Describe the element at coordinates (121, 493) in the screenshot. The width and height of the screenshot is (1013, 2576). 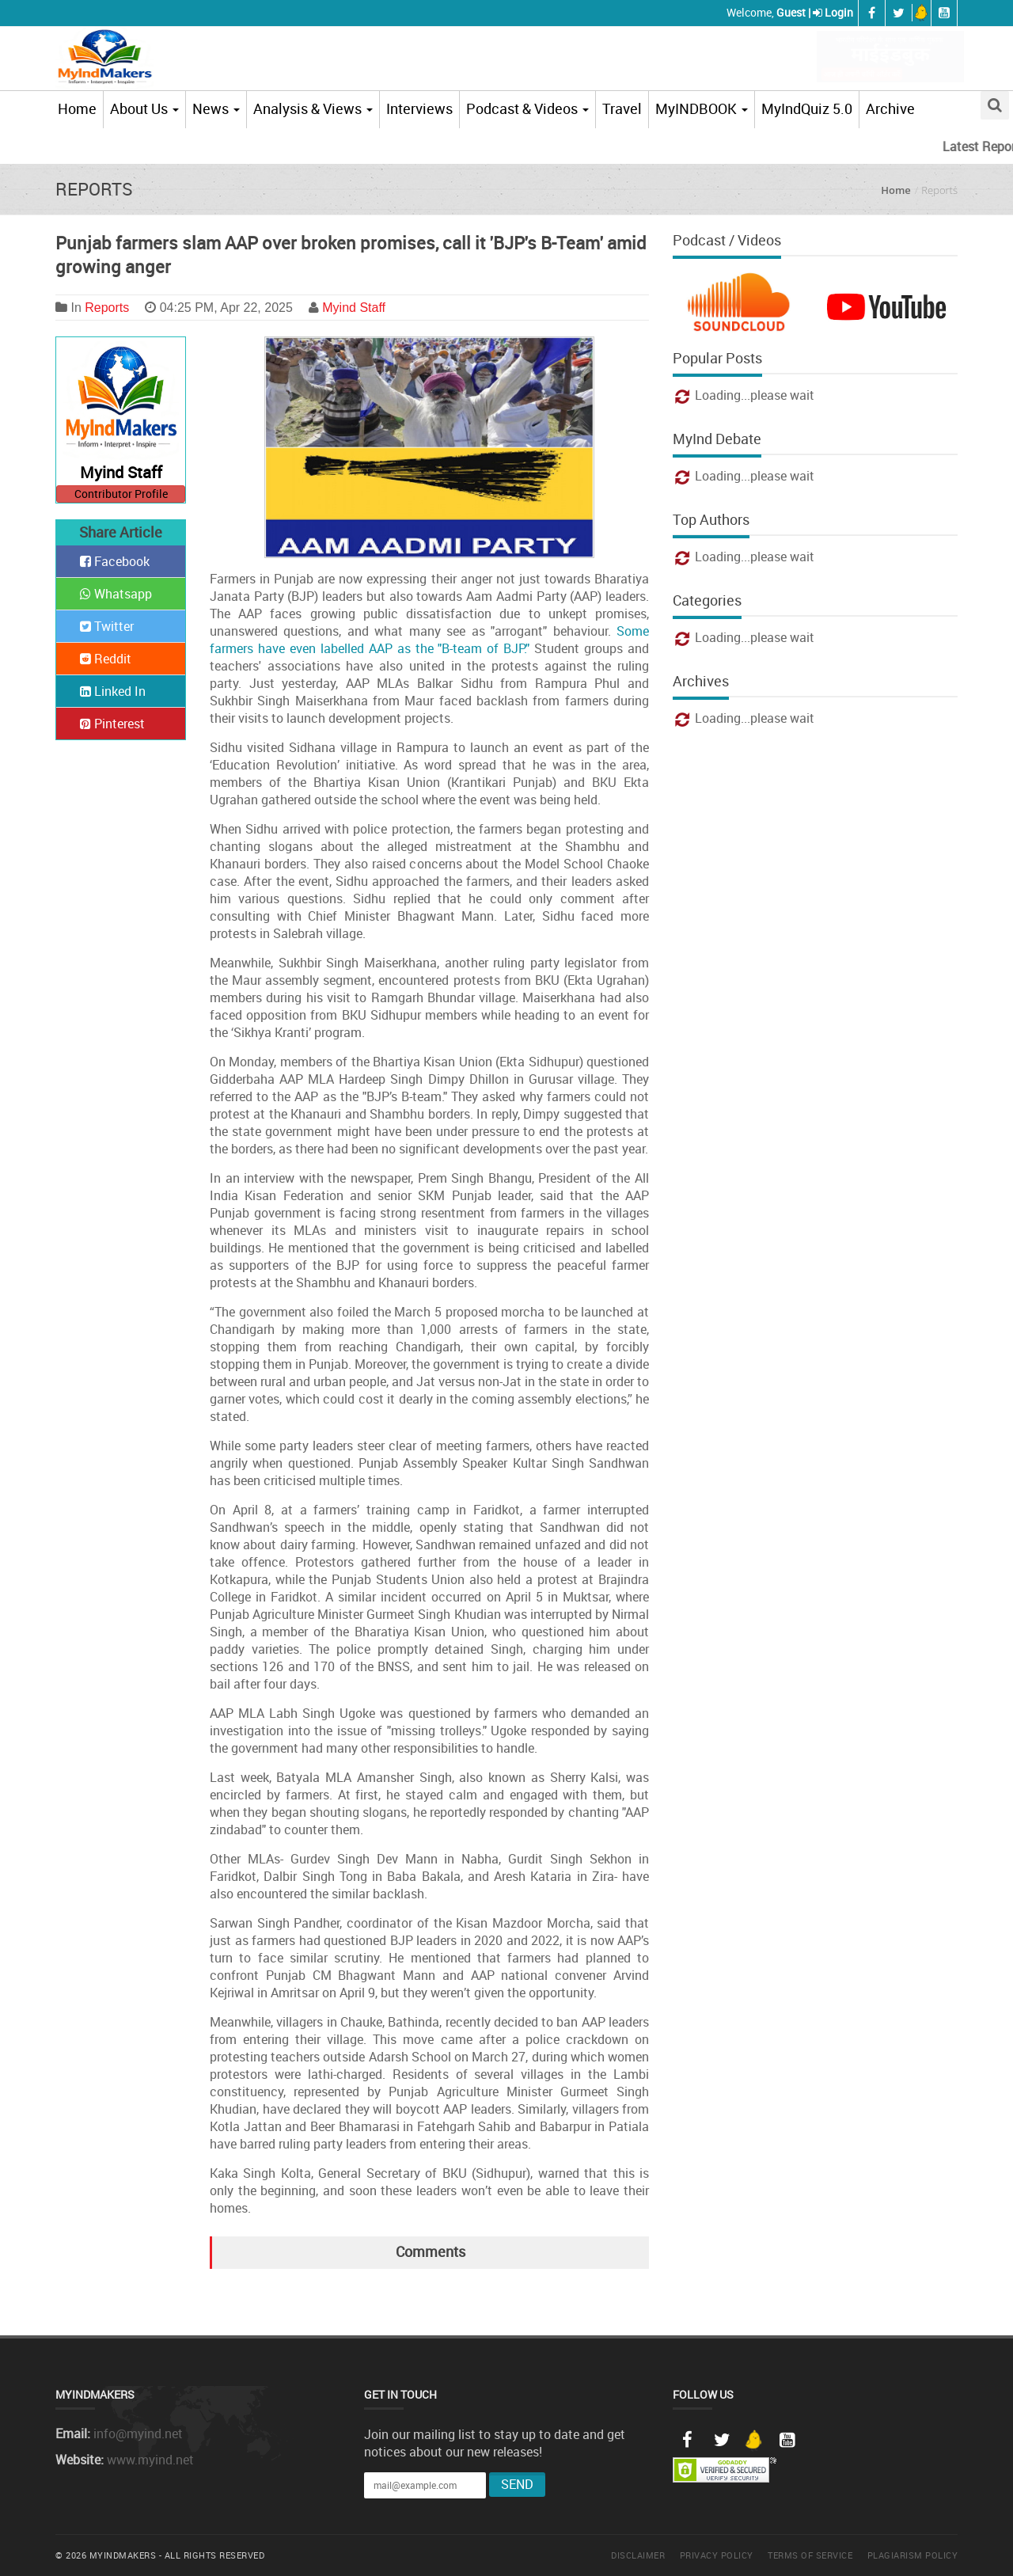
I see `Contributor Profile` at that location.